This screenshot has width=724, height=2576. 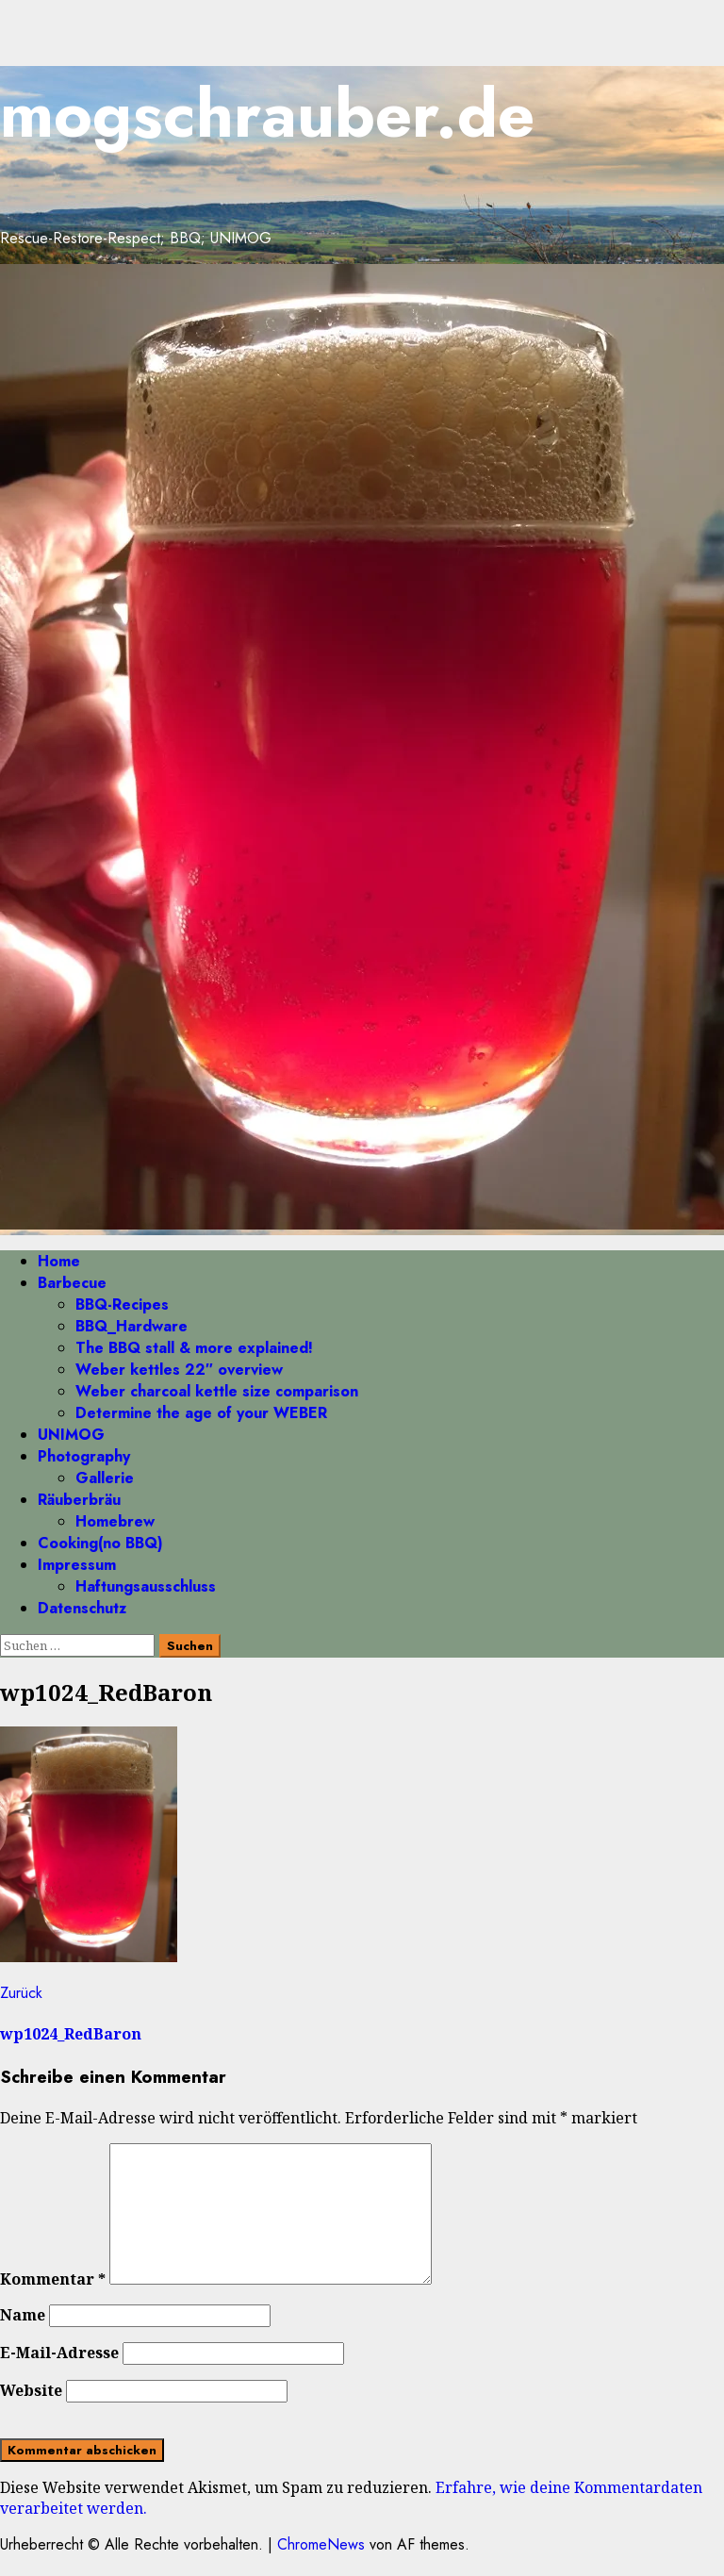 What do you see at coordinates (72, 1283) in the screenshot?
I see `Barbecue` at bounding box center [72, 1283].